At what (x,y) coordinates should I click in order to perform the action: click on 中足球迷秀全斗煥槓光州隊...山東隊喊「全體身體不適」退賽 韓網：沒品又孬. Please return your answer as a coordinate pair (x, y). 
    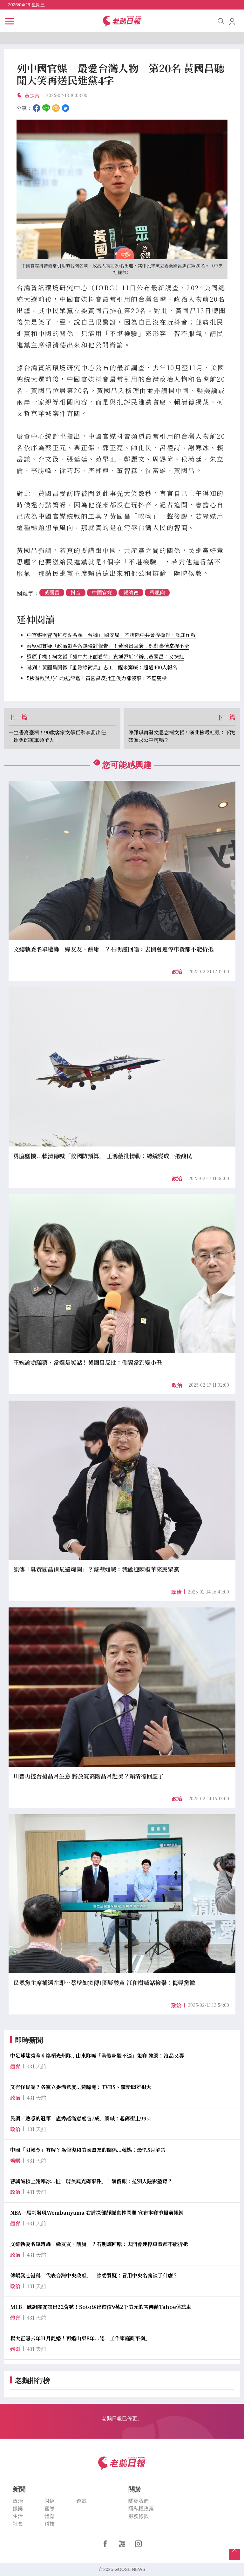
    Looking at the image, I should click on (97, 2055).